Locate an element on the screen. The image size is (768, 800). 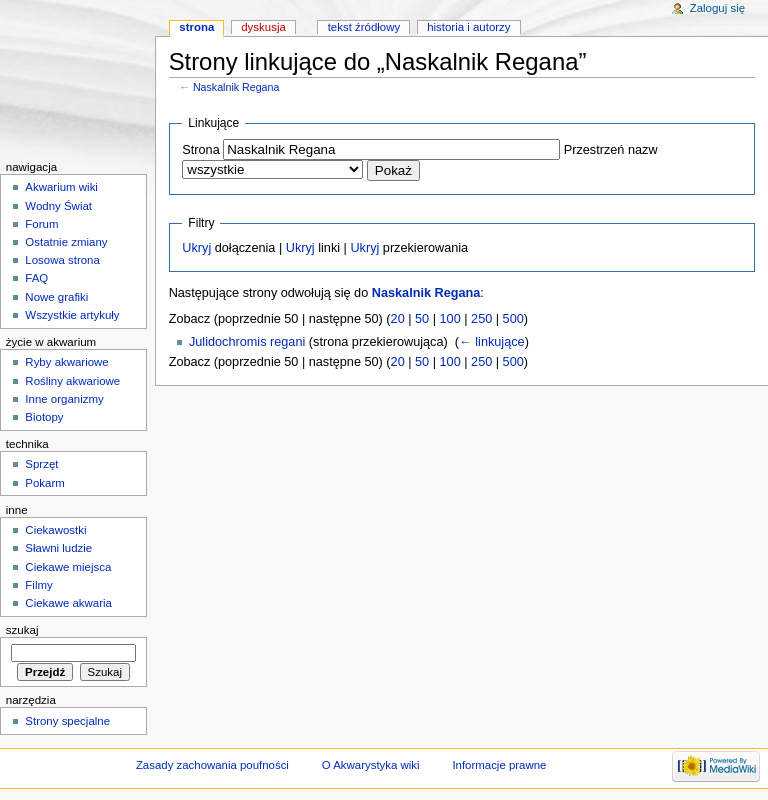
Dyskusja is located at coordinates (263, 27).